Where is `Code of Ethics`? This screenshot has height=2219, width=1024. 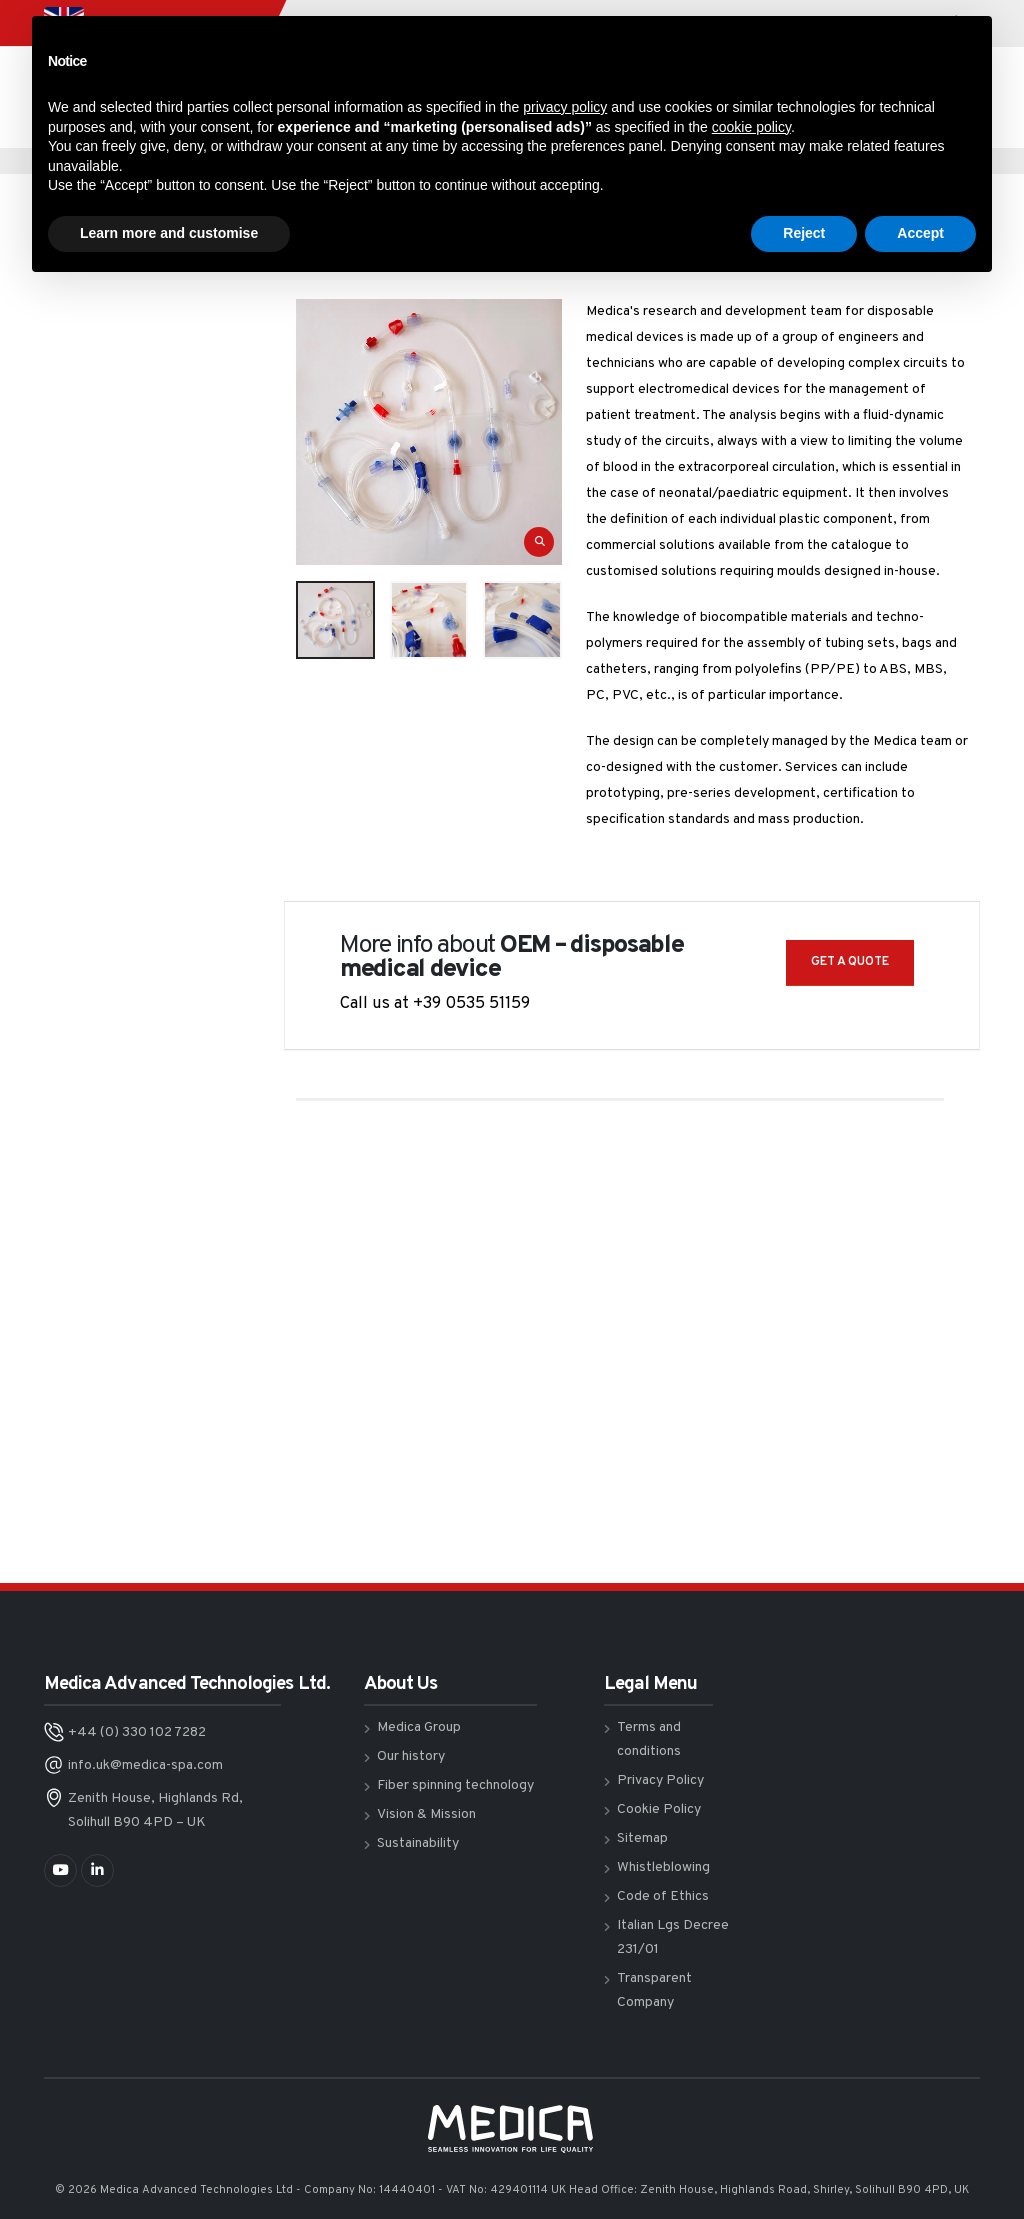
Code of Ethics is located at coordinates (663, 1896).